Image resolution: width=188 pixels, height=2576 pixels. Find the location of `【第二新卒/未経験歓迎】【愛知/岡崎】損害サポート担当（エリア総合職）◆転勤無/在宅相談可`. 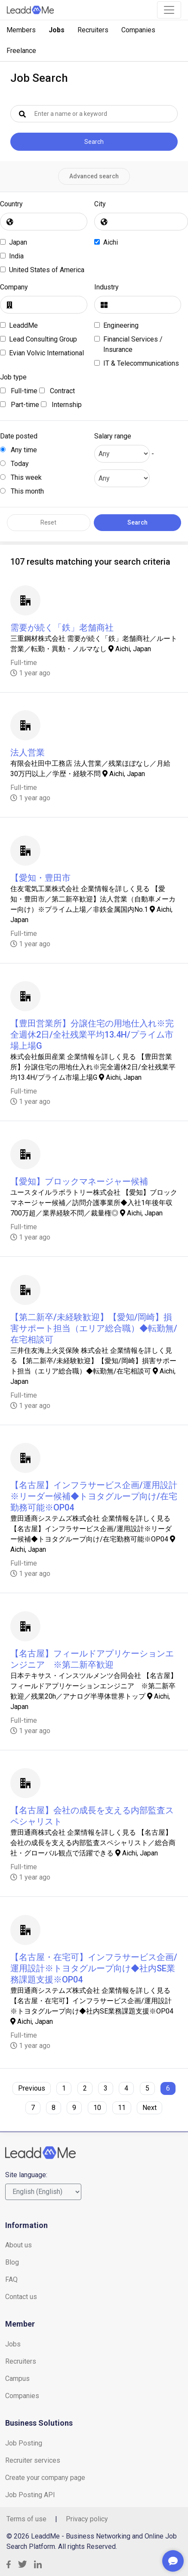

【第二新卒/未経験歓迎】【愛知/岡崎】損害サポート担当（エリア総合職）◆転勤無/在宅相談可 is located at coordinates (93, 1328).